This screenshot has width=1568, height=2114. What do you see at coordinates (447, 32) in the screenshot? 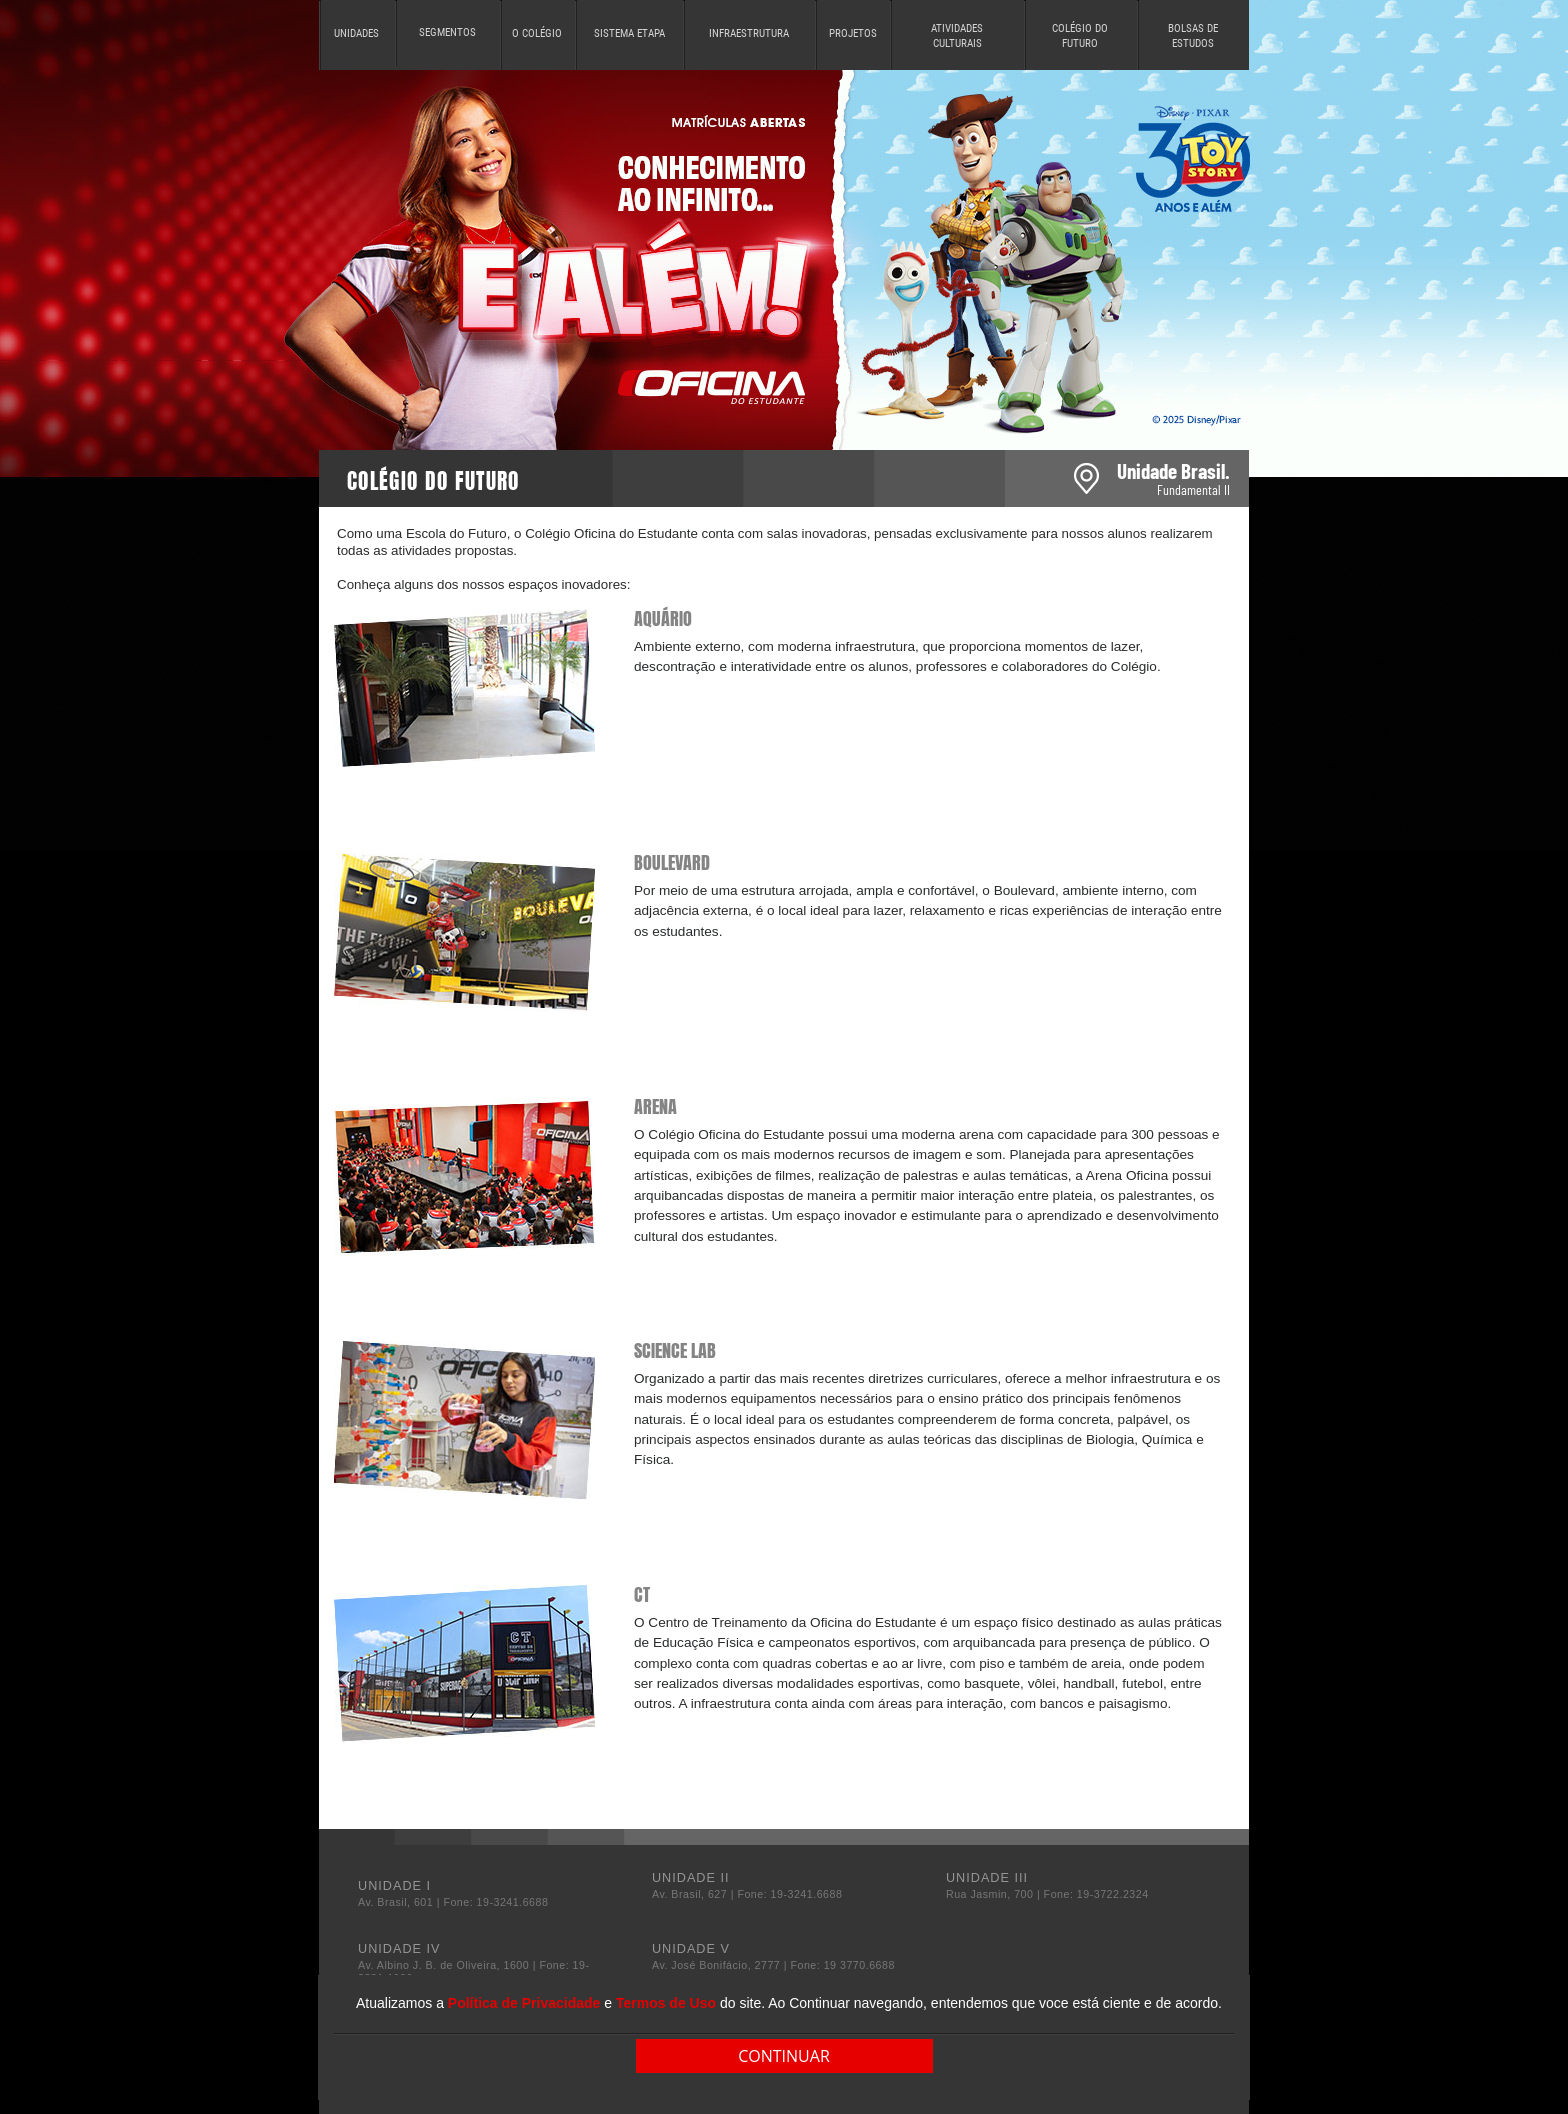
I see `SEGMENTOS` at bounding box center [447, 32].